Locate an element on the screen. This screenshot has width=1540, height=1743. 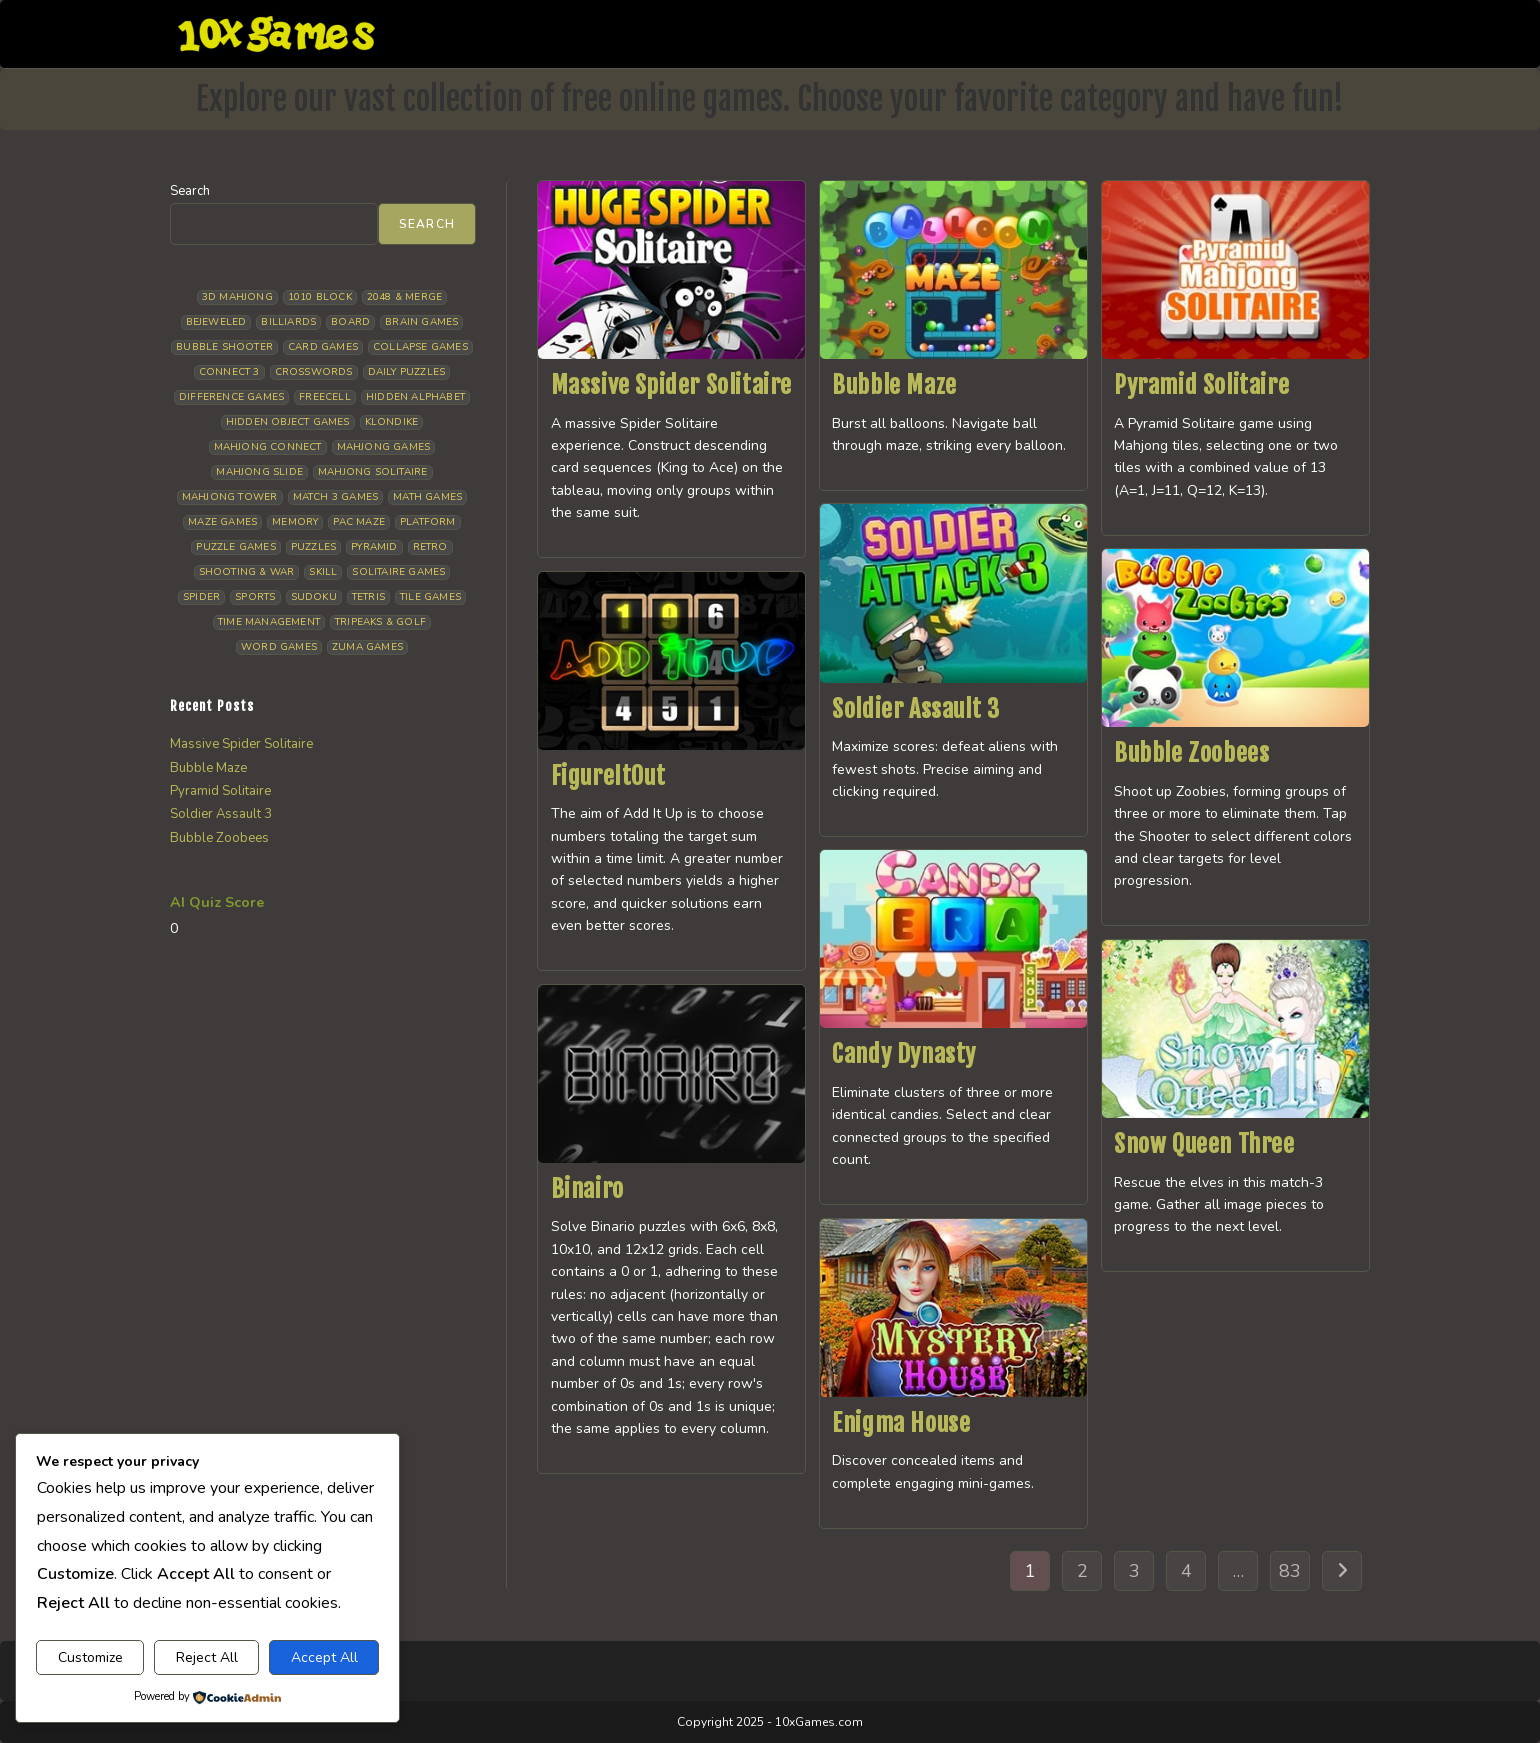
Shooting & War [Shooting & War (11 items)] is located at coordinates (247, 572).